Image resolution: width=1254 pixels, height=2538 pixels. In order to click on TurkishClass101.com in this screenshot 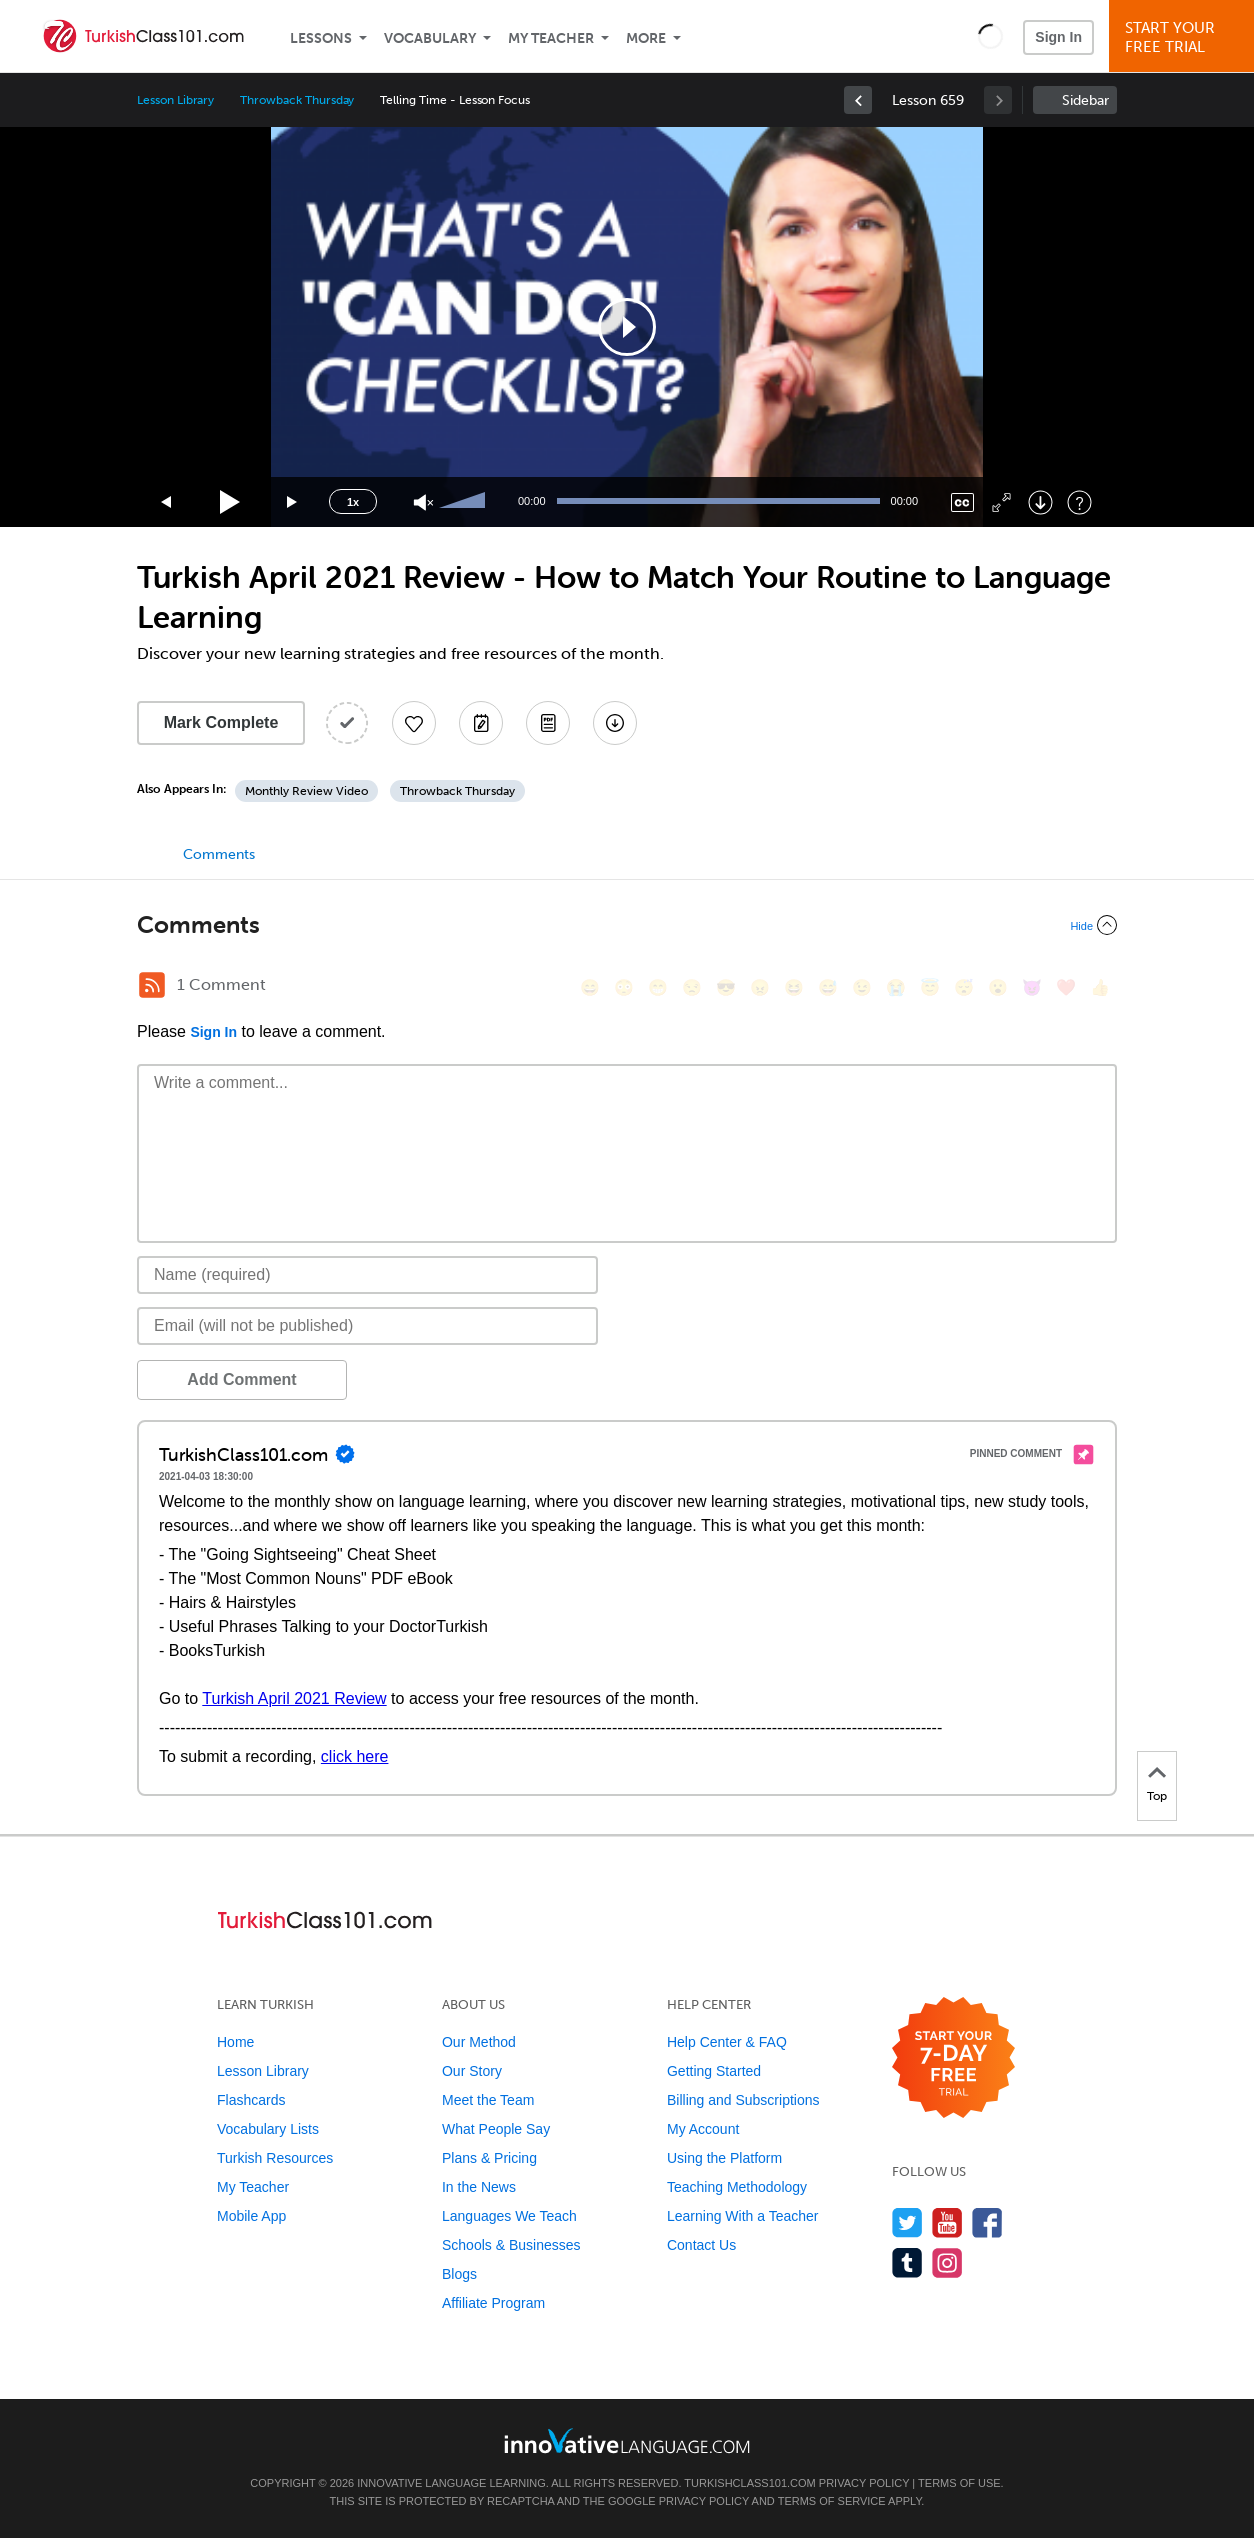, I will do `click(749, 2483)`.